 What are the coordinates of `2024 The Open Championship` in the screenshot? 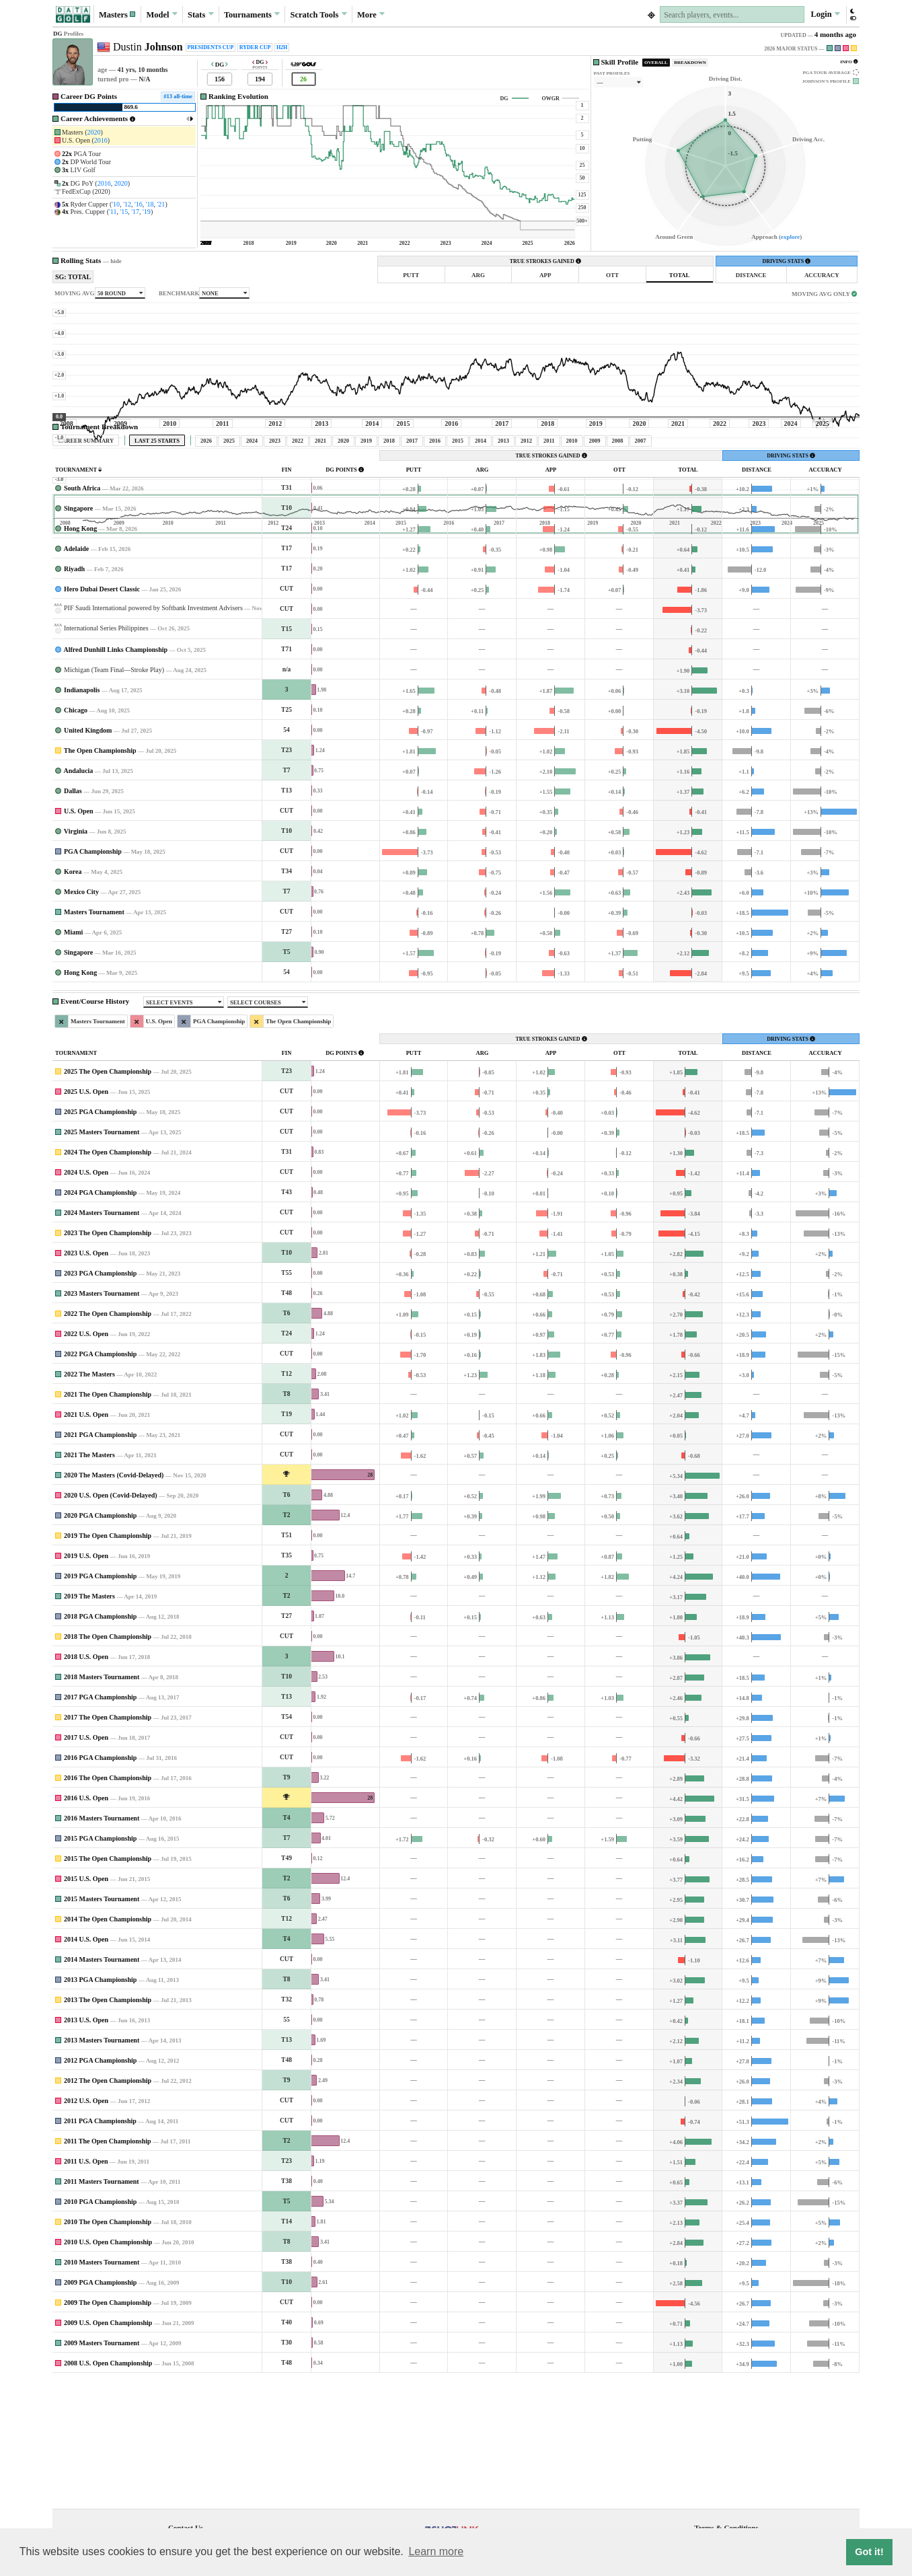 It's located at (107, 1278).